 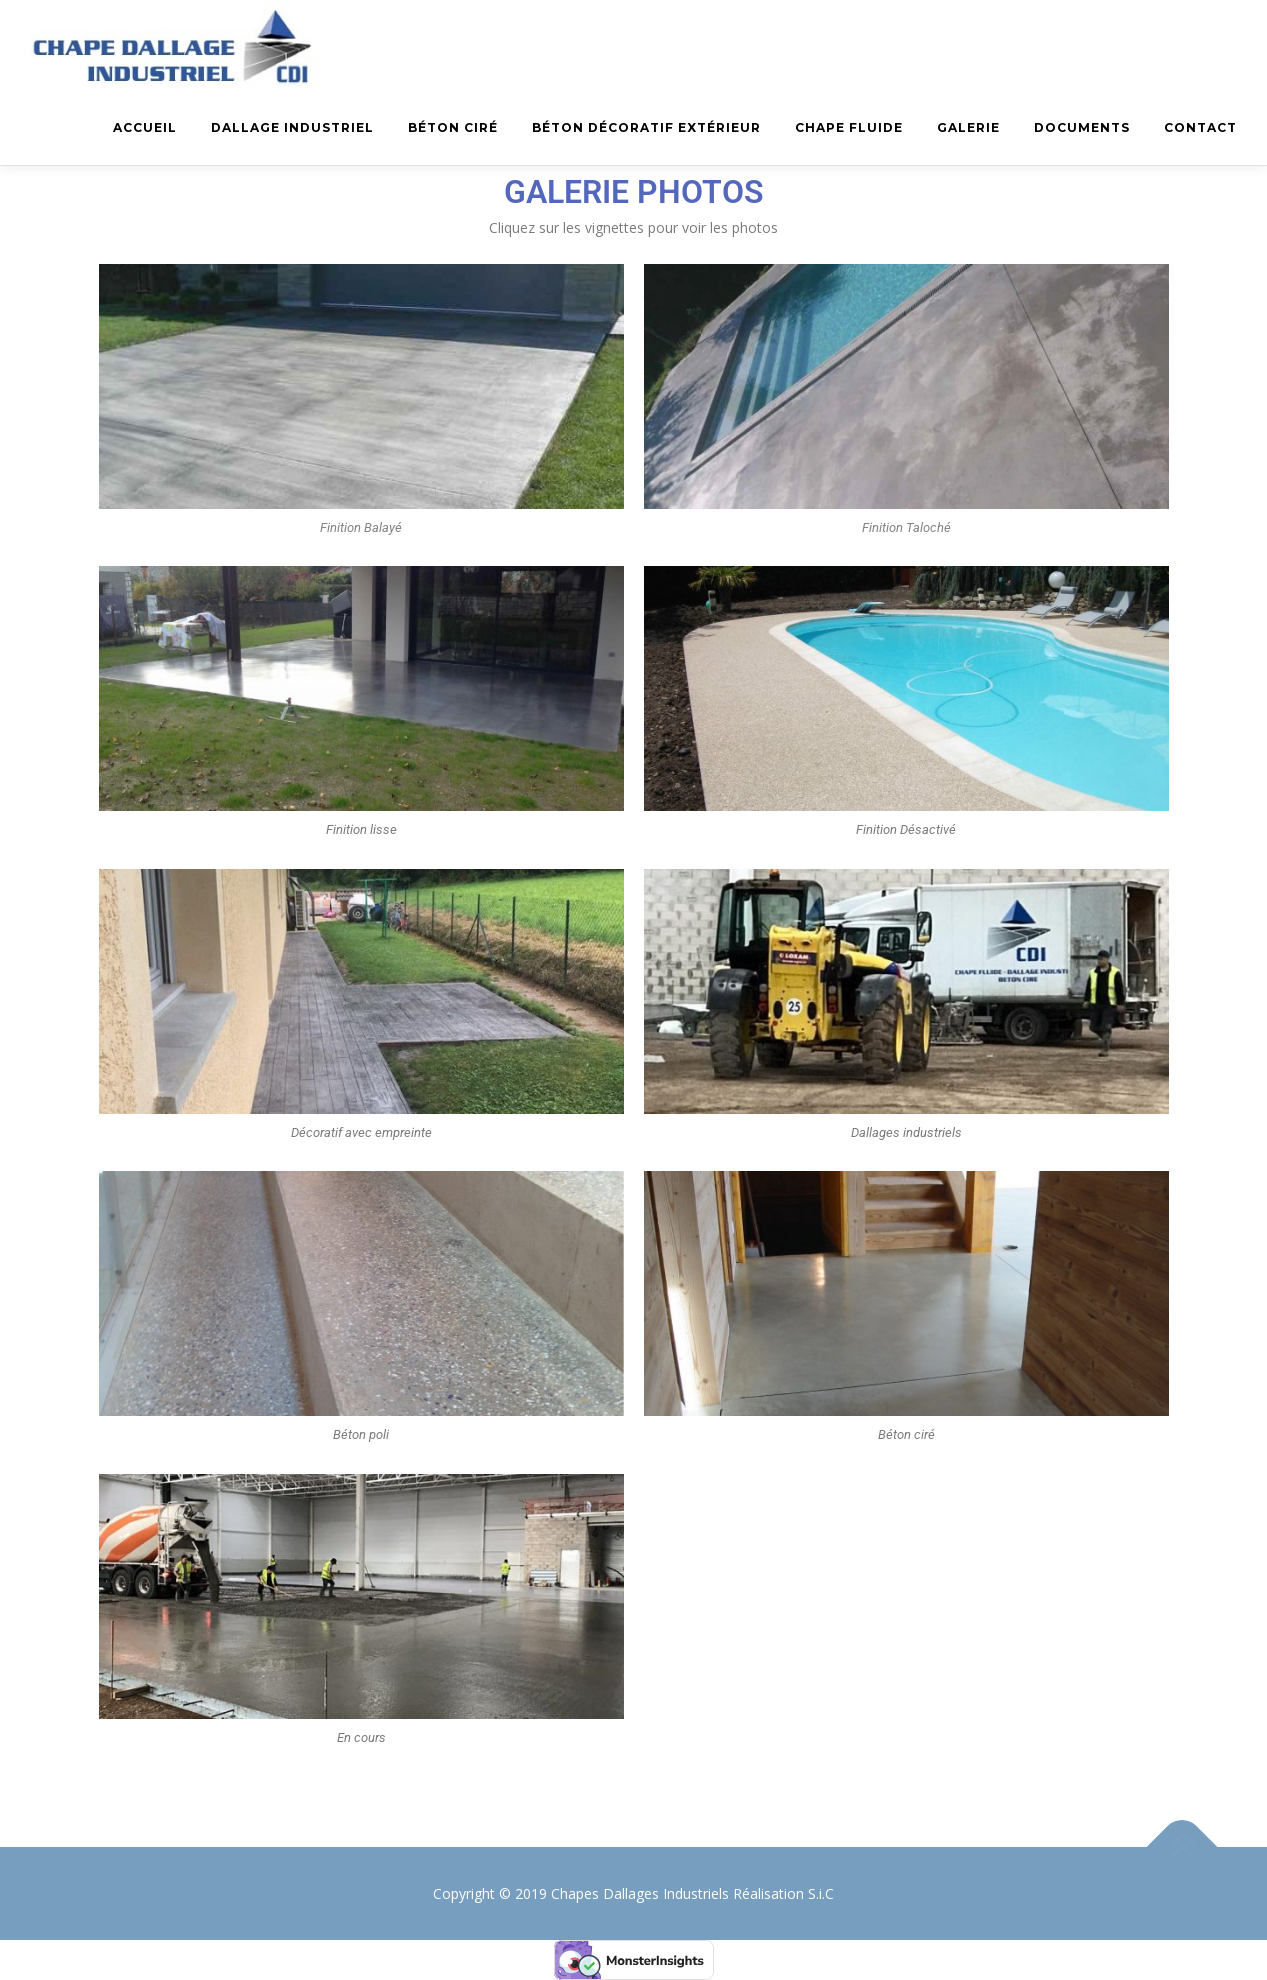 I want to click on Béton Ciré, so click(x=453, y=127).